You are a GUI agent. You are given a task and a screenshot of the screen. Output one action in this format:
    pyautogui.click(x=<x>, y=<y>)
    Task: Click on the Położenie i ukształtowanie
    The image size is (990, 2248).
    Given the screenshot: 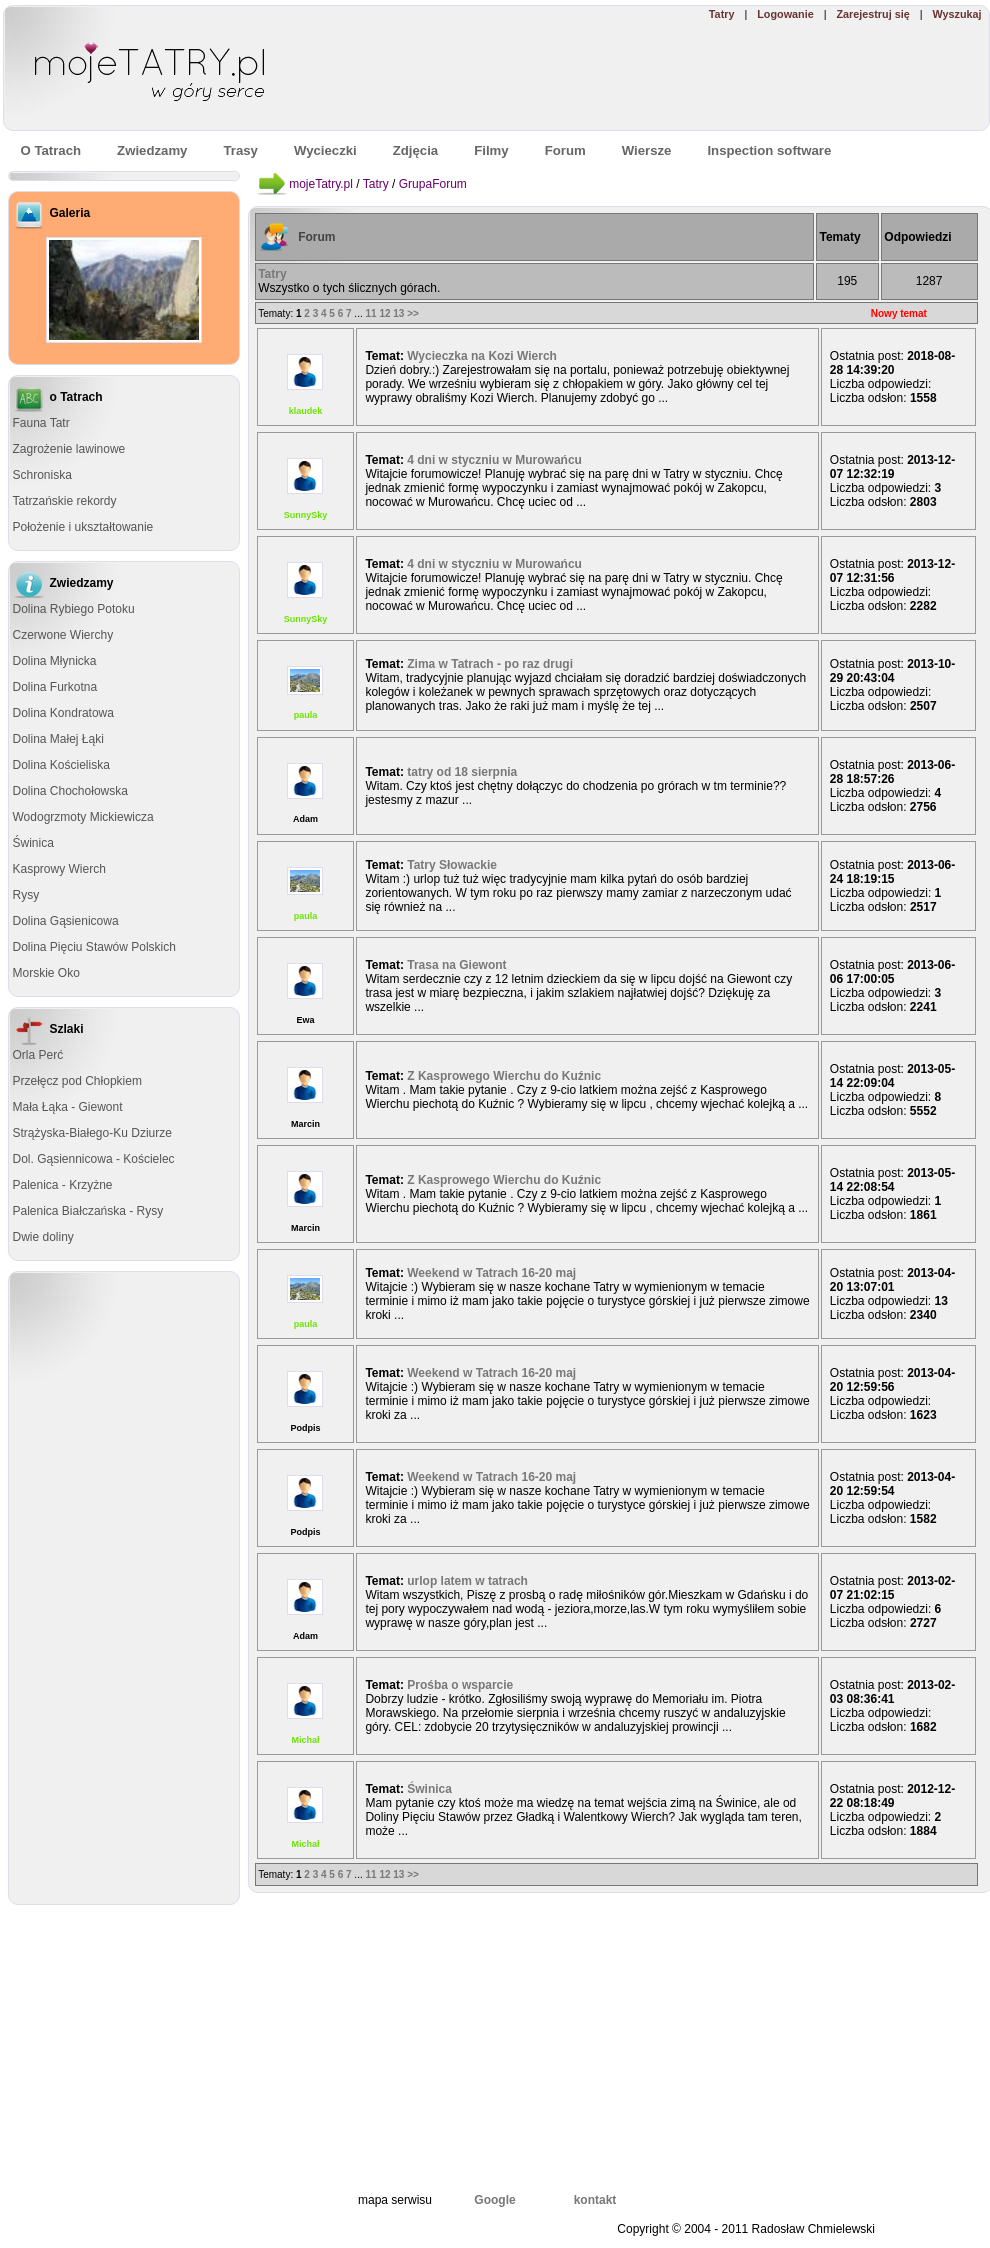 What is the action you would take?
    pyautogui.click(x=83, y=527)
    